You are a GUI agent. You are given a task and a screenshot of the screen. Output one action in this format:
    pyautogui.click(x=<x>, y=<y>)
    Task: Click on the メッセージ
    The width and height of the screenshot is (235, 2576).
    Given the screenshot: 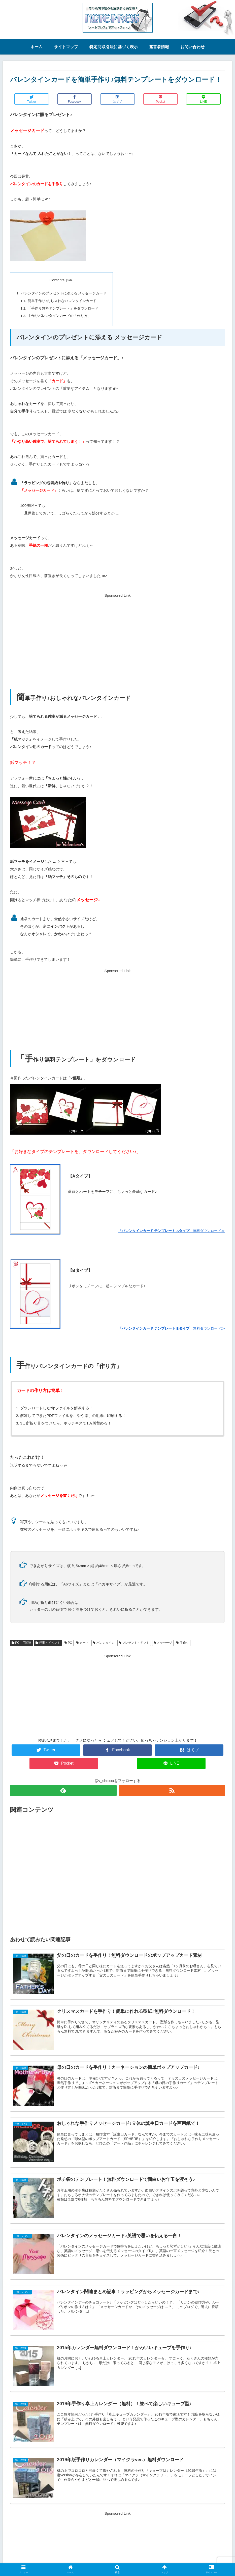 What is the action you would take?
    pyautogui.click(x=163, y=1643)
    